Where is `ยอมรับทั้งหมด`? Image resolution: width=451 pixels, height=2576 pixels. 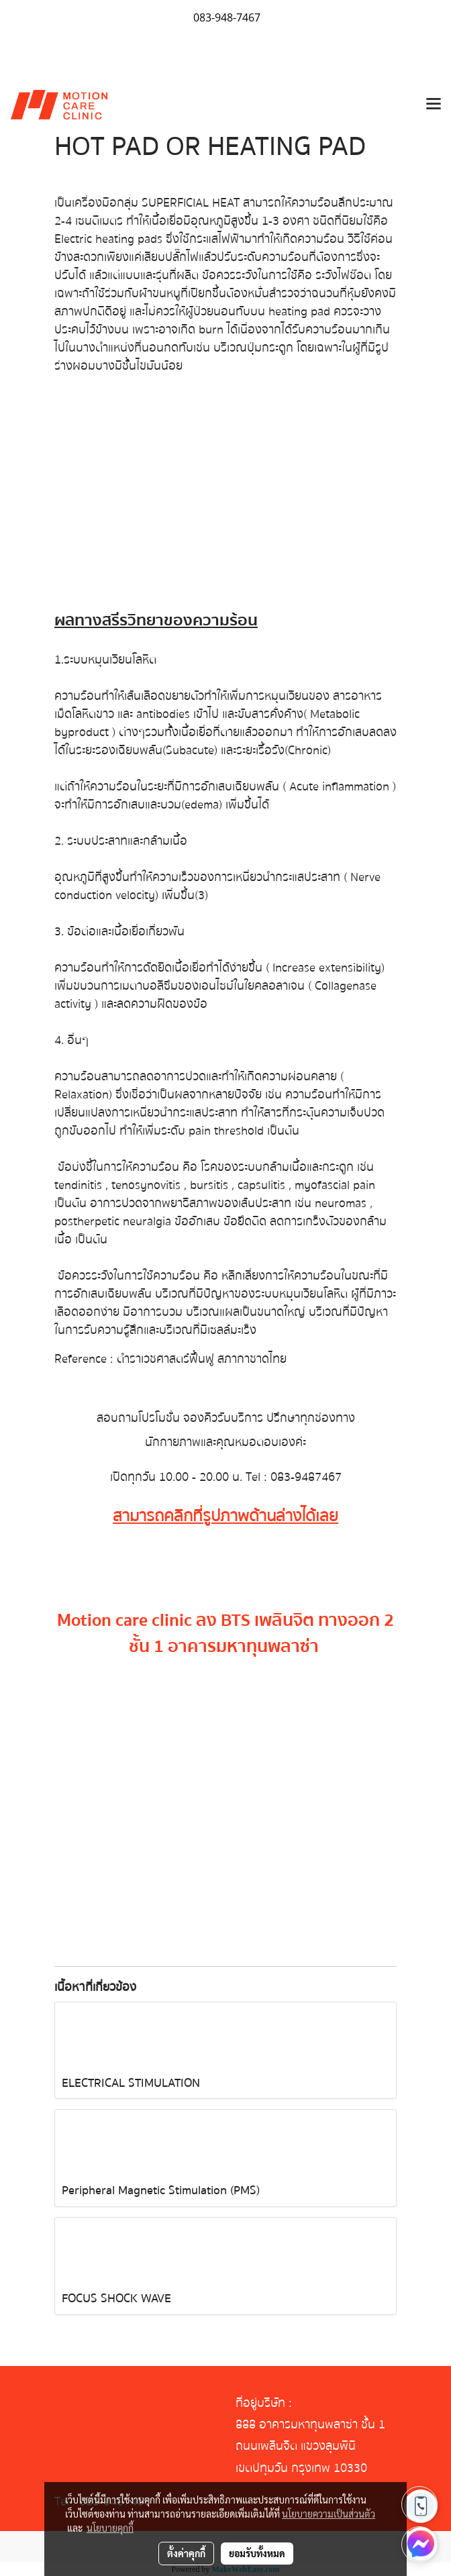
ยอมรับทั้งหมด is located at coordinates (257, 2553).